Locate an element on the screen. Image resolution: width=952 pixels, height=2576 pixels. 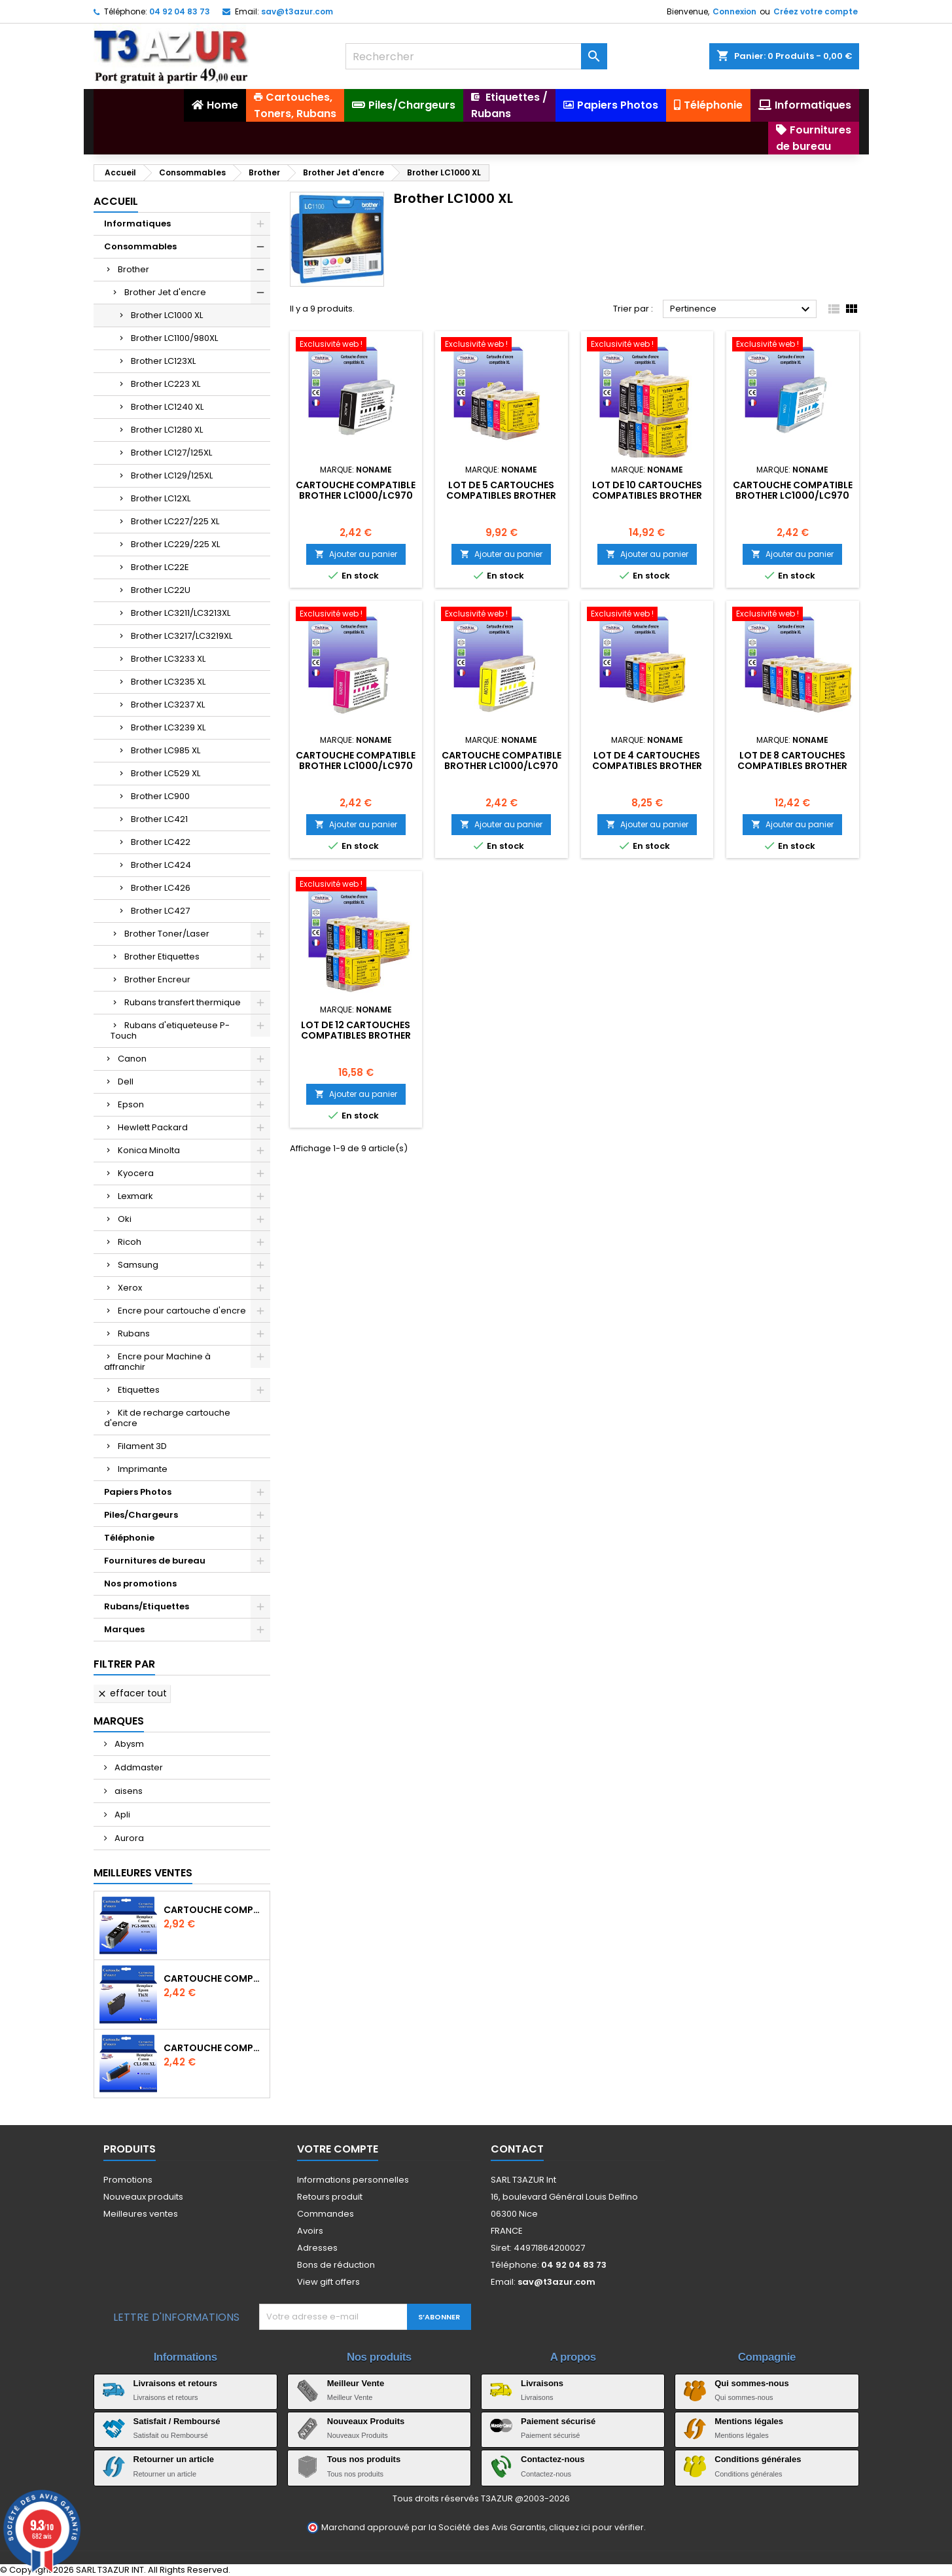
Commandes is located at coordinates (325, 2214).